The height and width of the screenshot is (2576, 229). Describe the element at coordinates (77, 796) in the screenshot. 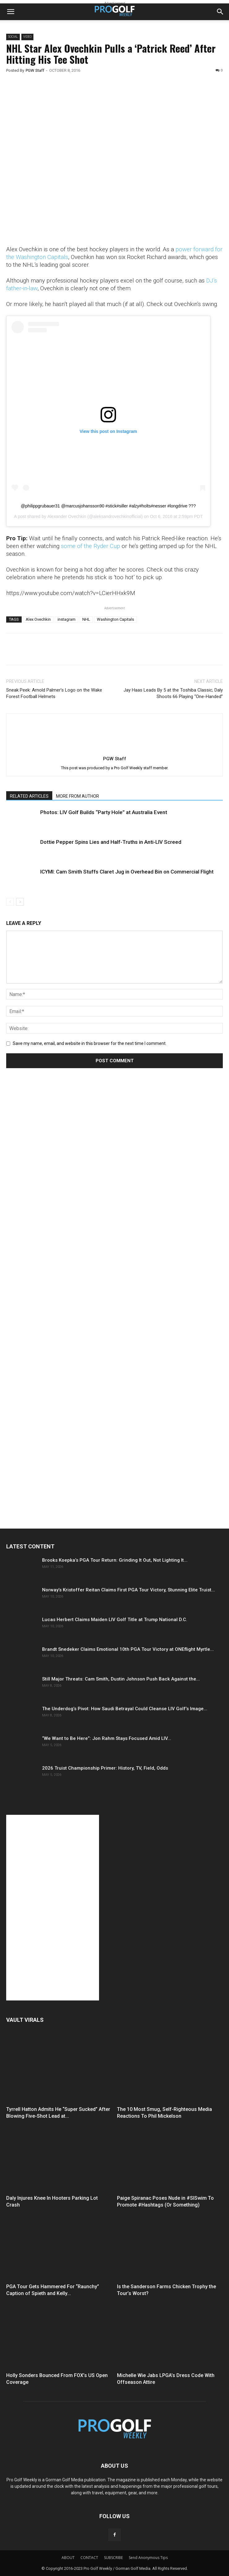

I see `MORE FROM AUTHOR` at that location.